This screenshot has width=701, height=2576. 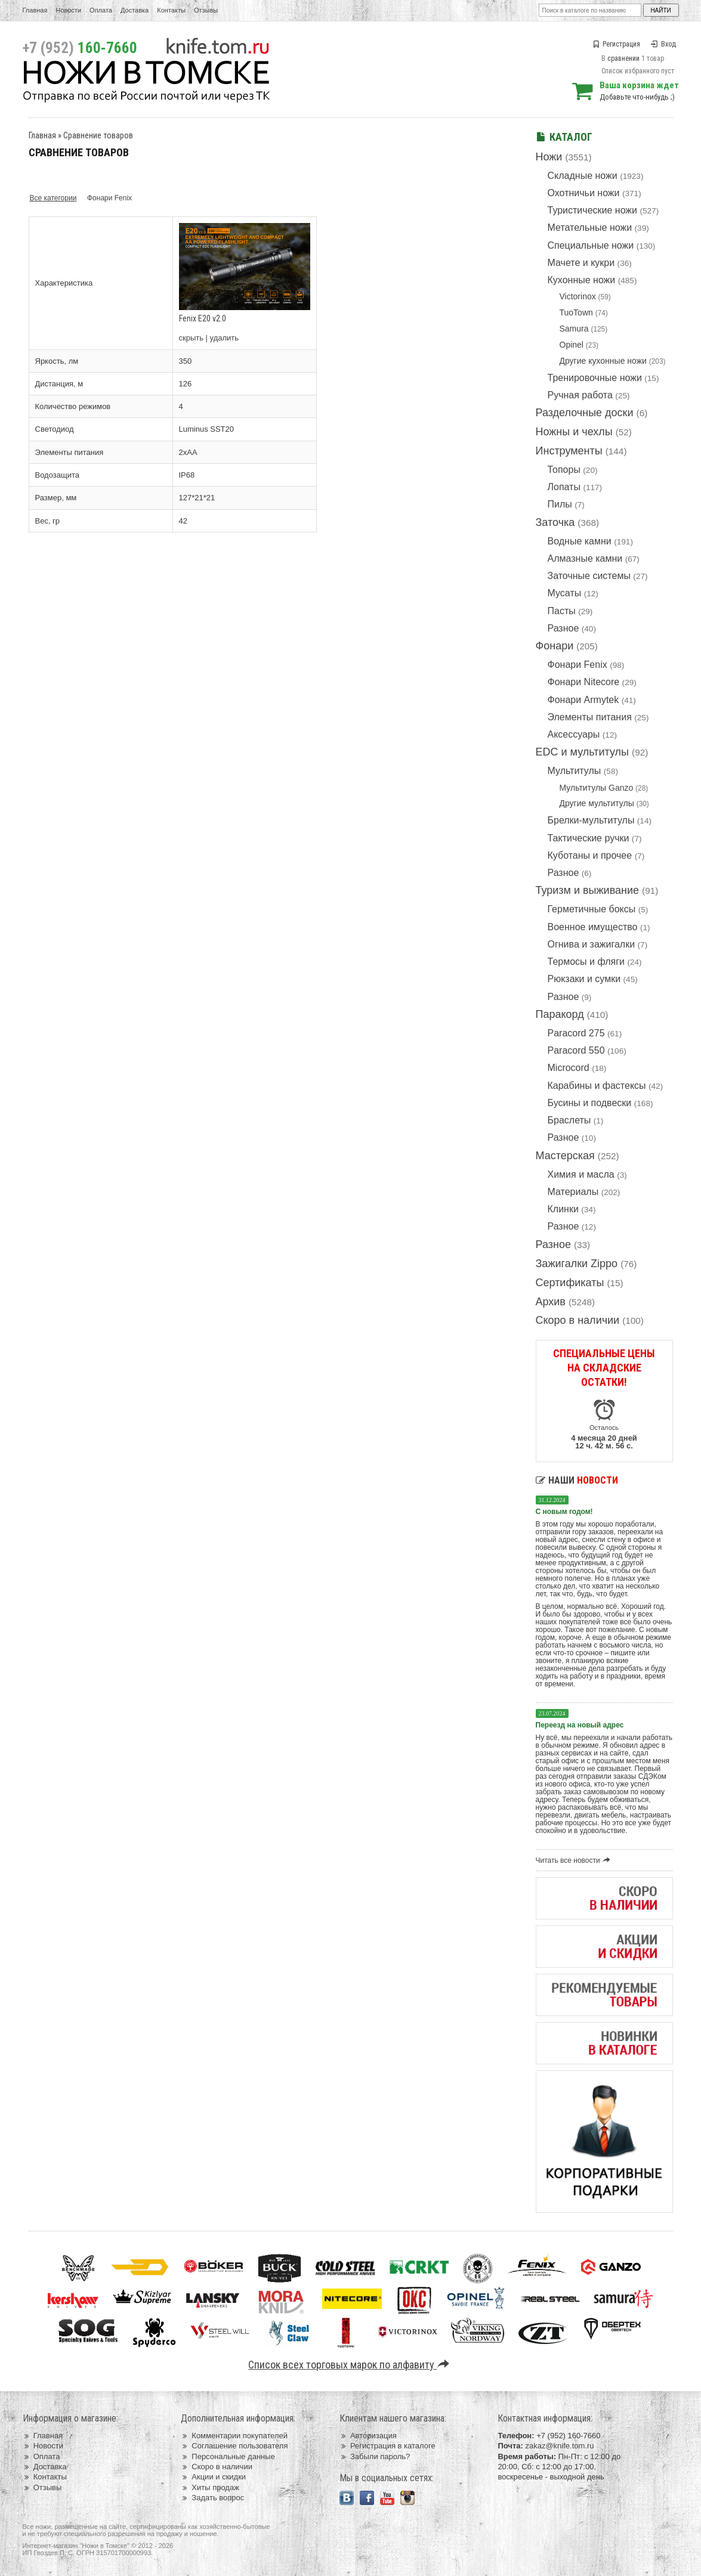 I want to click on Кухонные ножи, so click(x=582, y=280).